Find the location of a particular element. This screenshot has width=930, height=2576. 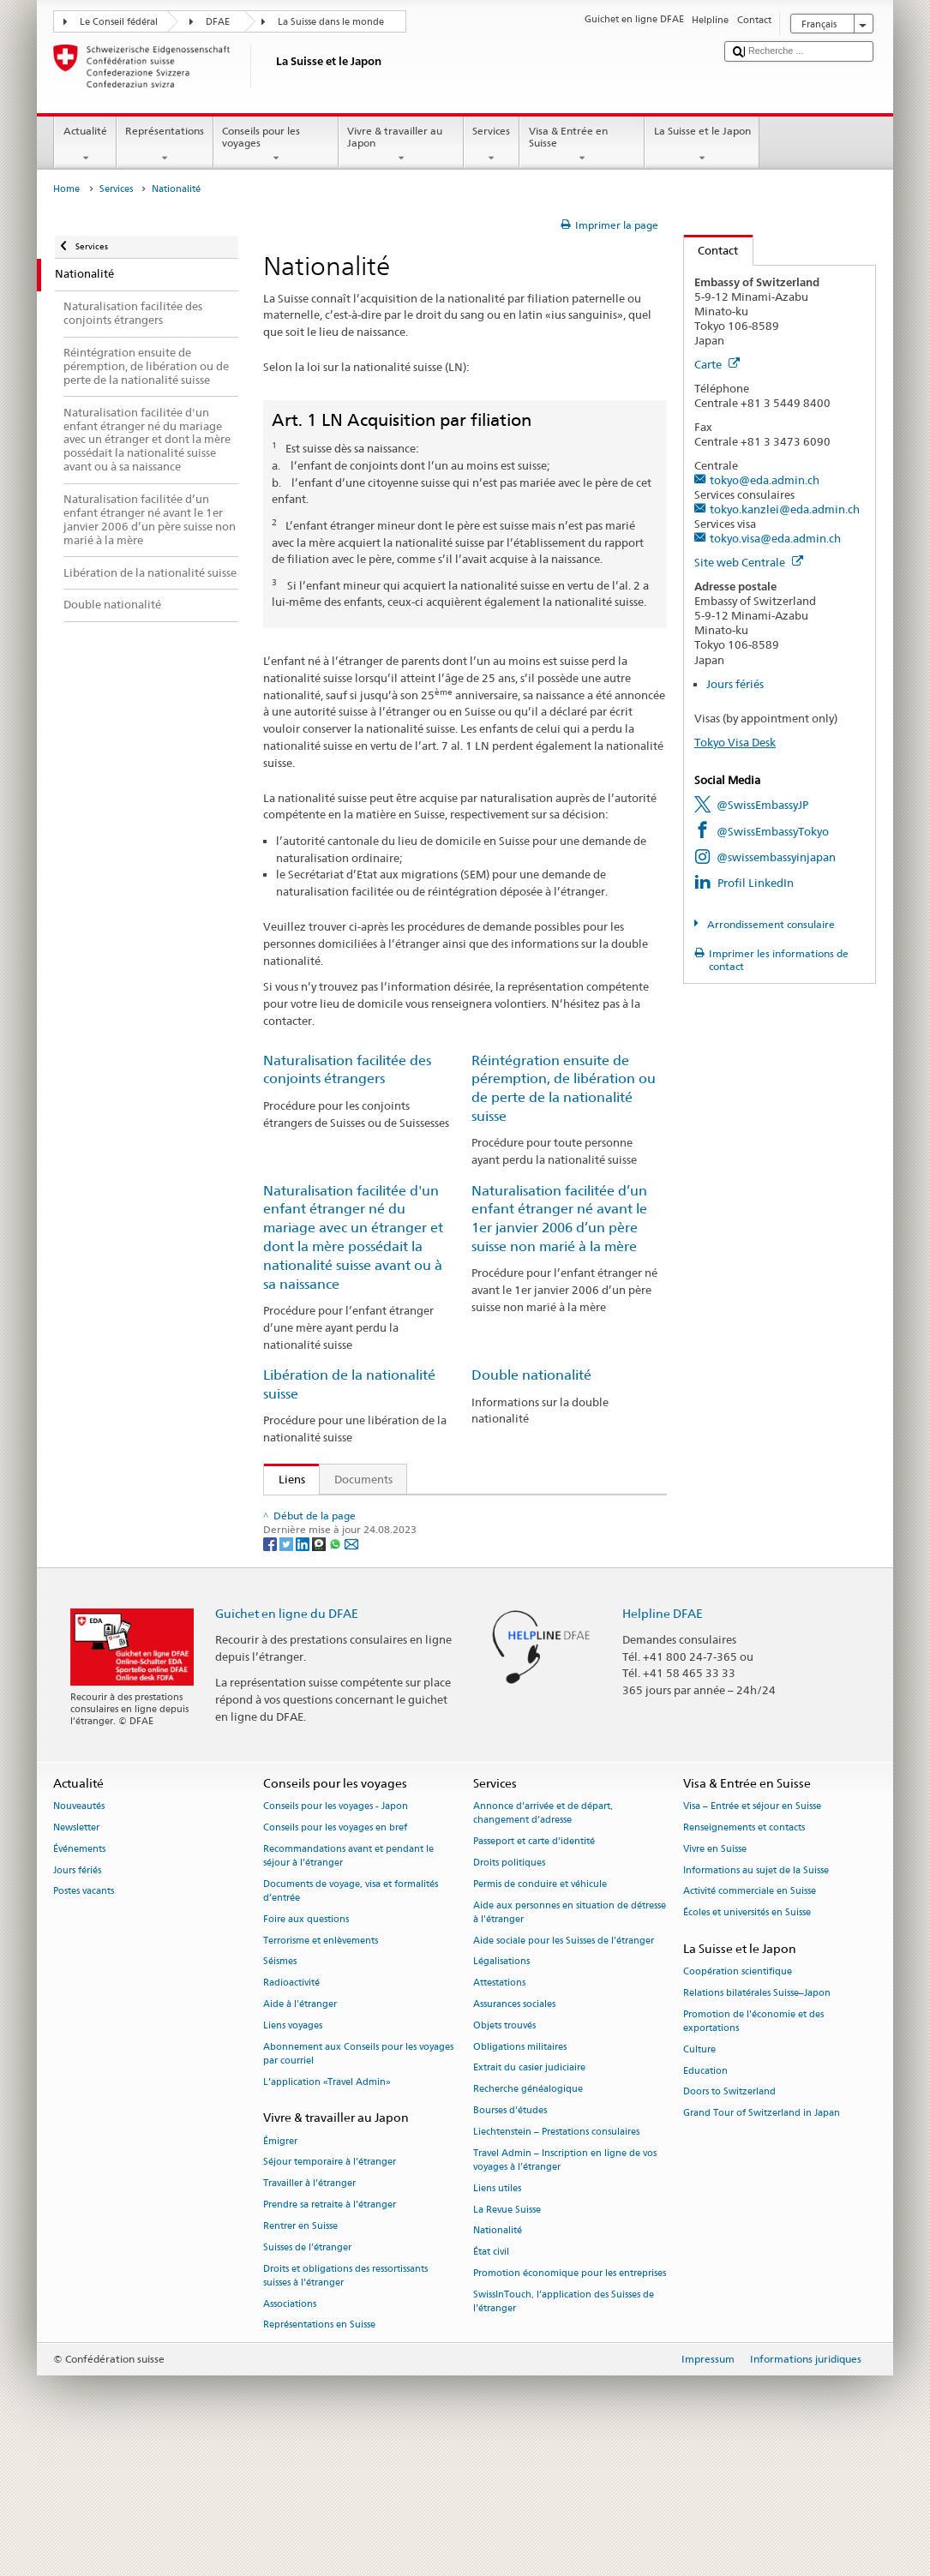

Informations au sujet de la Suisse is located at coordinates (756, 1993).